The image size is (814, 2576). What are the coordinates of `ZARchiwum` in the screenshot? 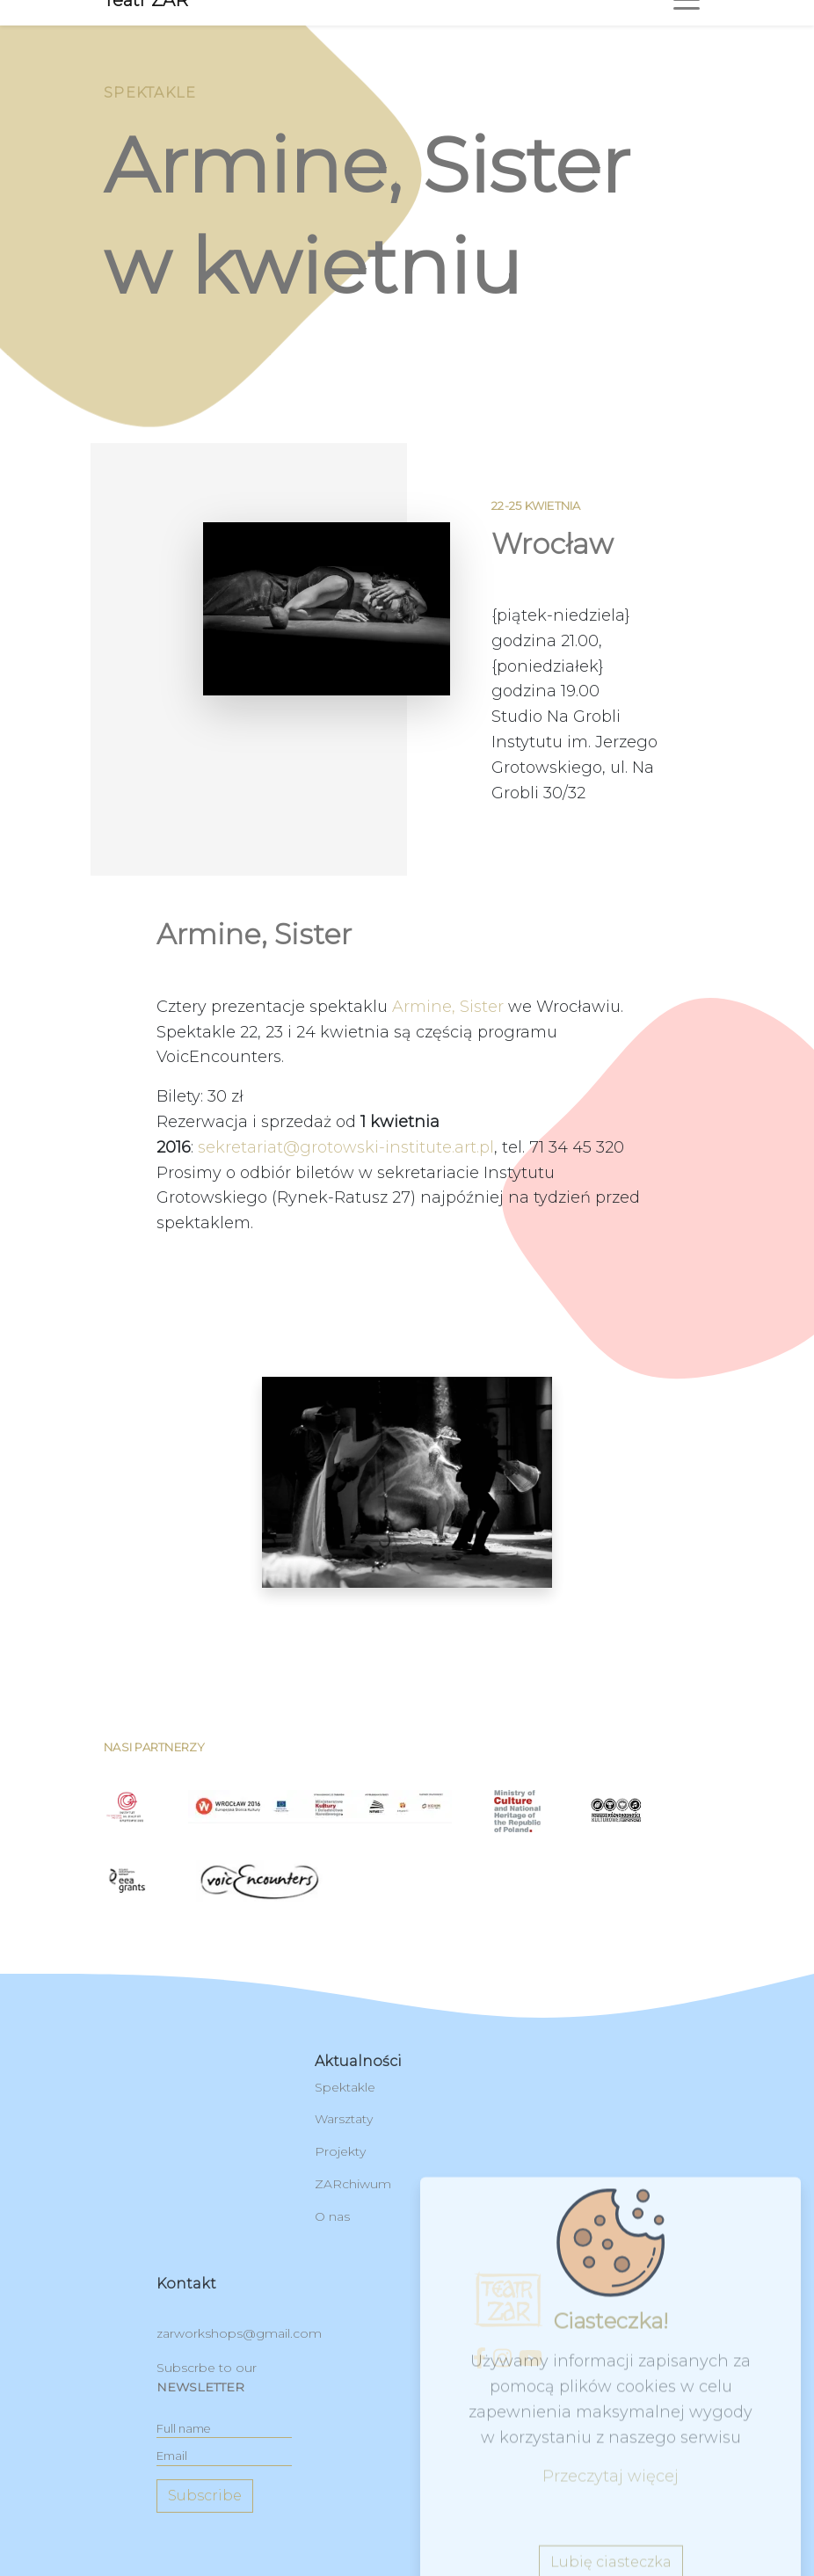 It's located at (353, 2184).